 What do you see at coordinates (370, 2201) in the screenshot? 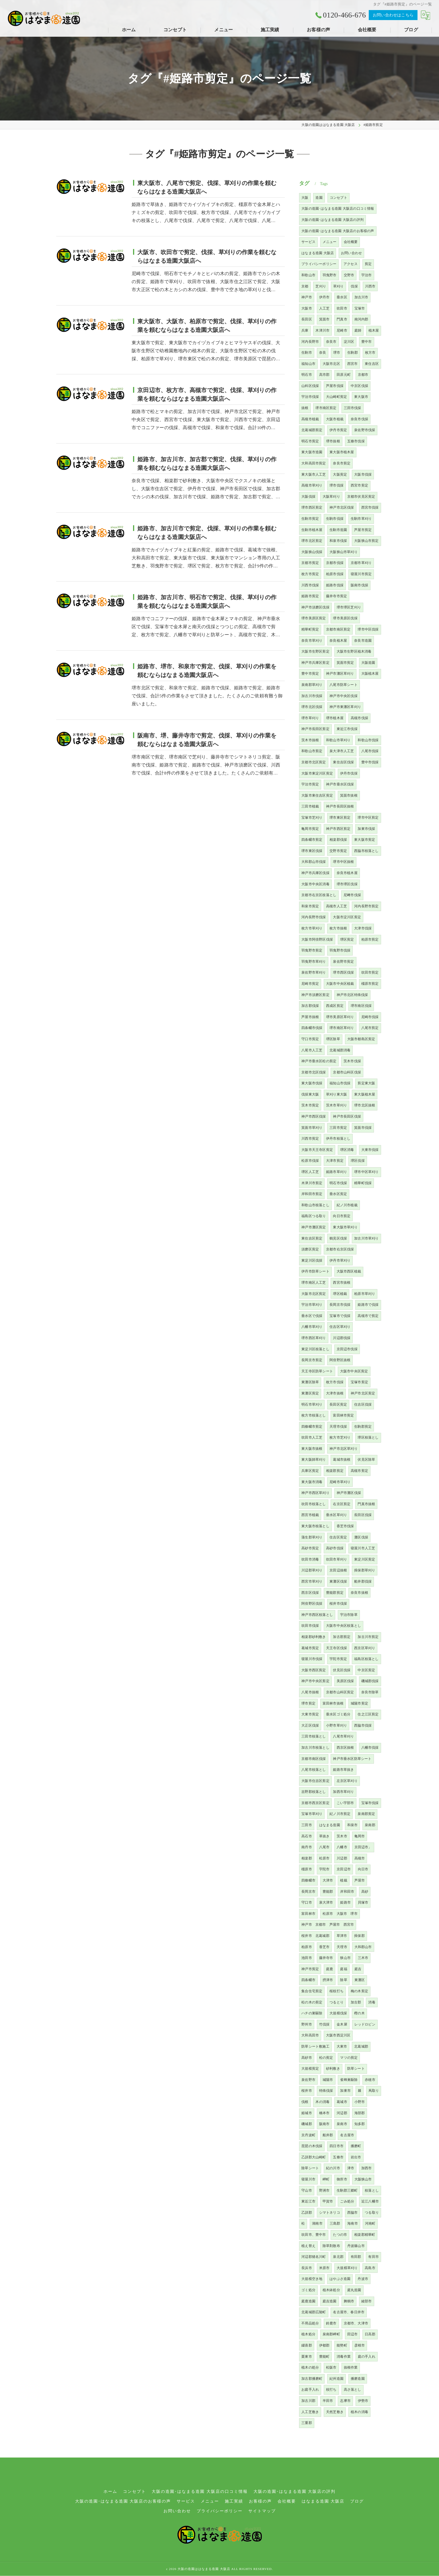
I see `近江八幡市` at bounding box center [370, 2201].